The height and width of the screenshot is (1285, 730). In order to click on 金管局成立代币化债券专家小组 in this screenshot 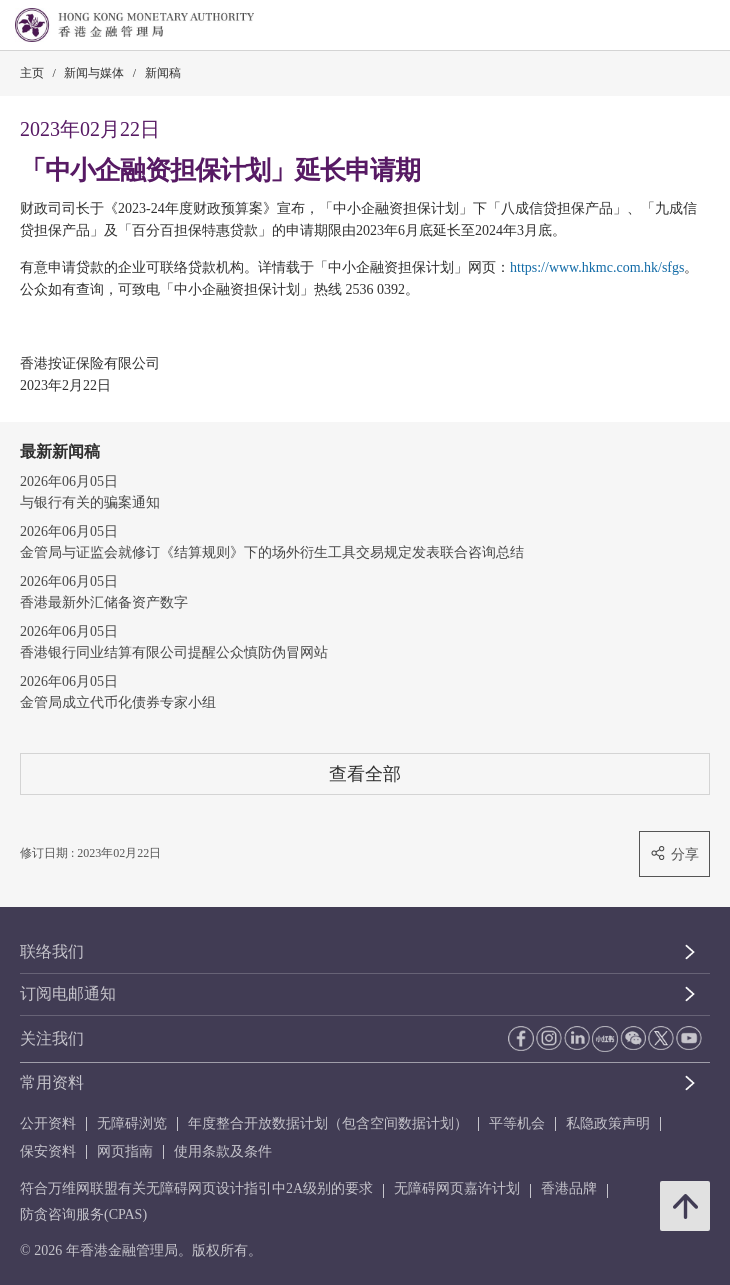, I will do `click(118, 702)`.